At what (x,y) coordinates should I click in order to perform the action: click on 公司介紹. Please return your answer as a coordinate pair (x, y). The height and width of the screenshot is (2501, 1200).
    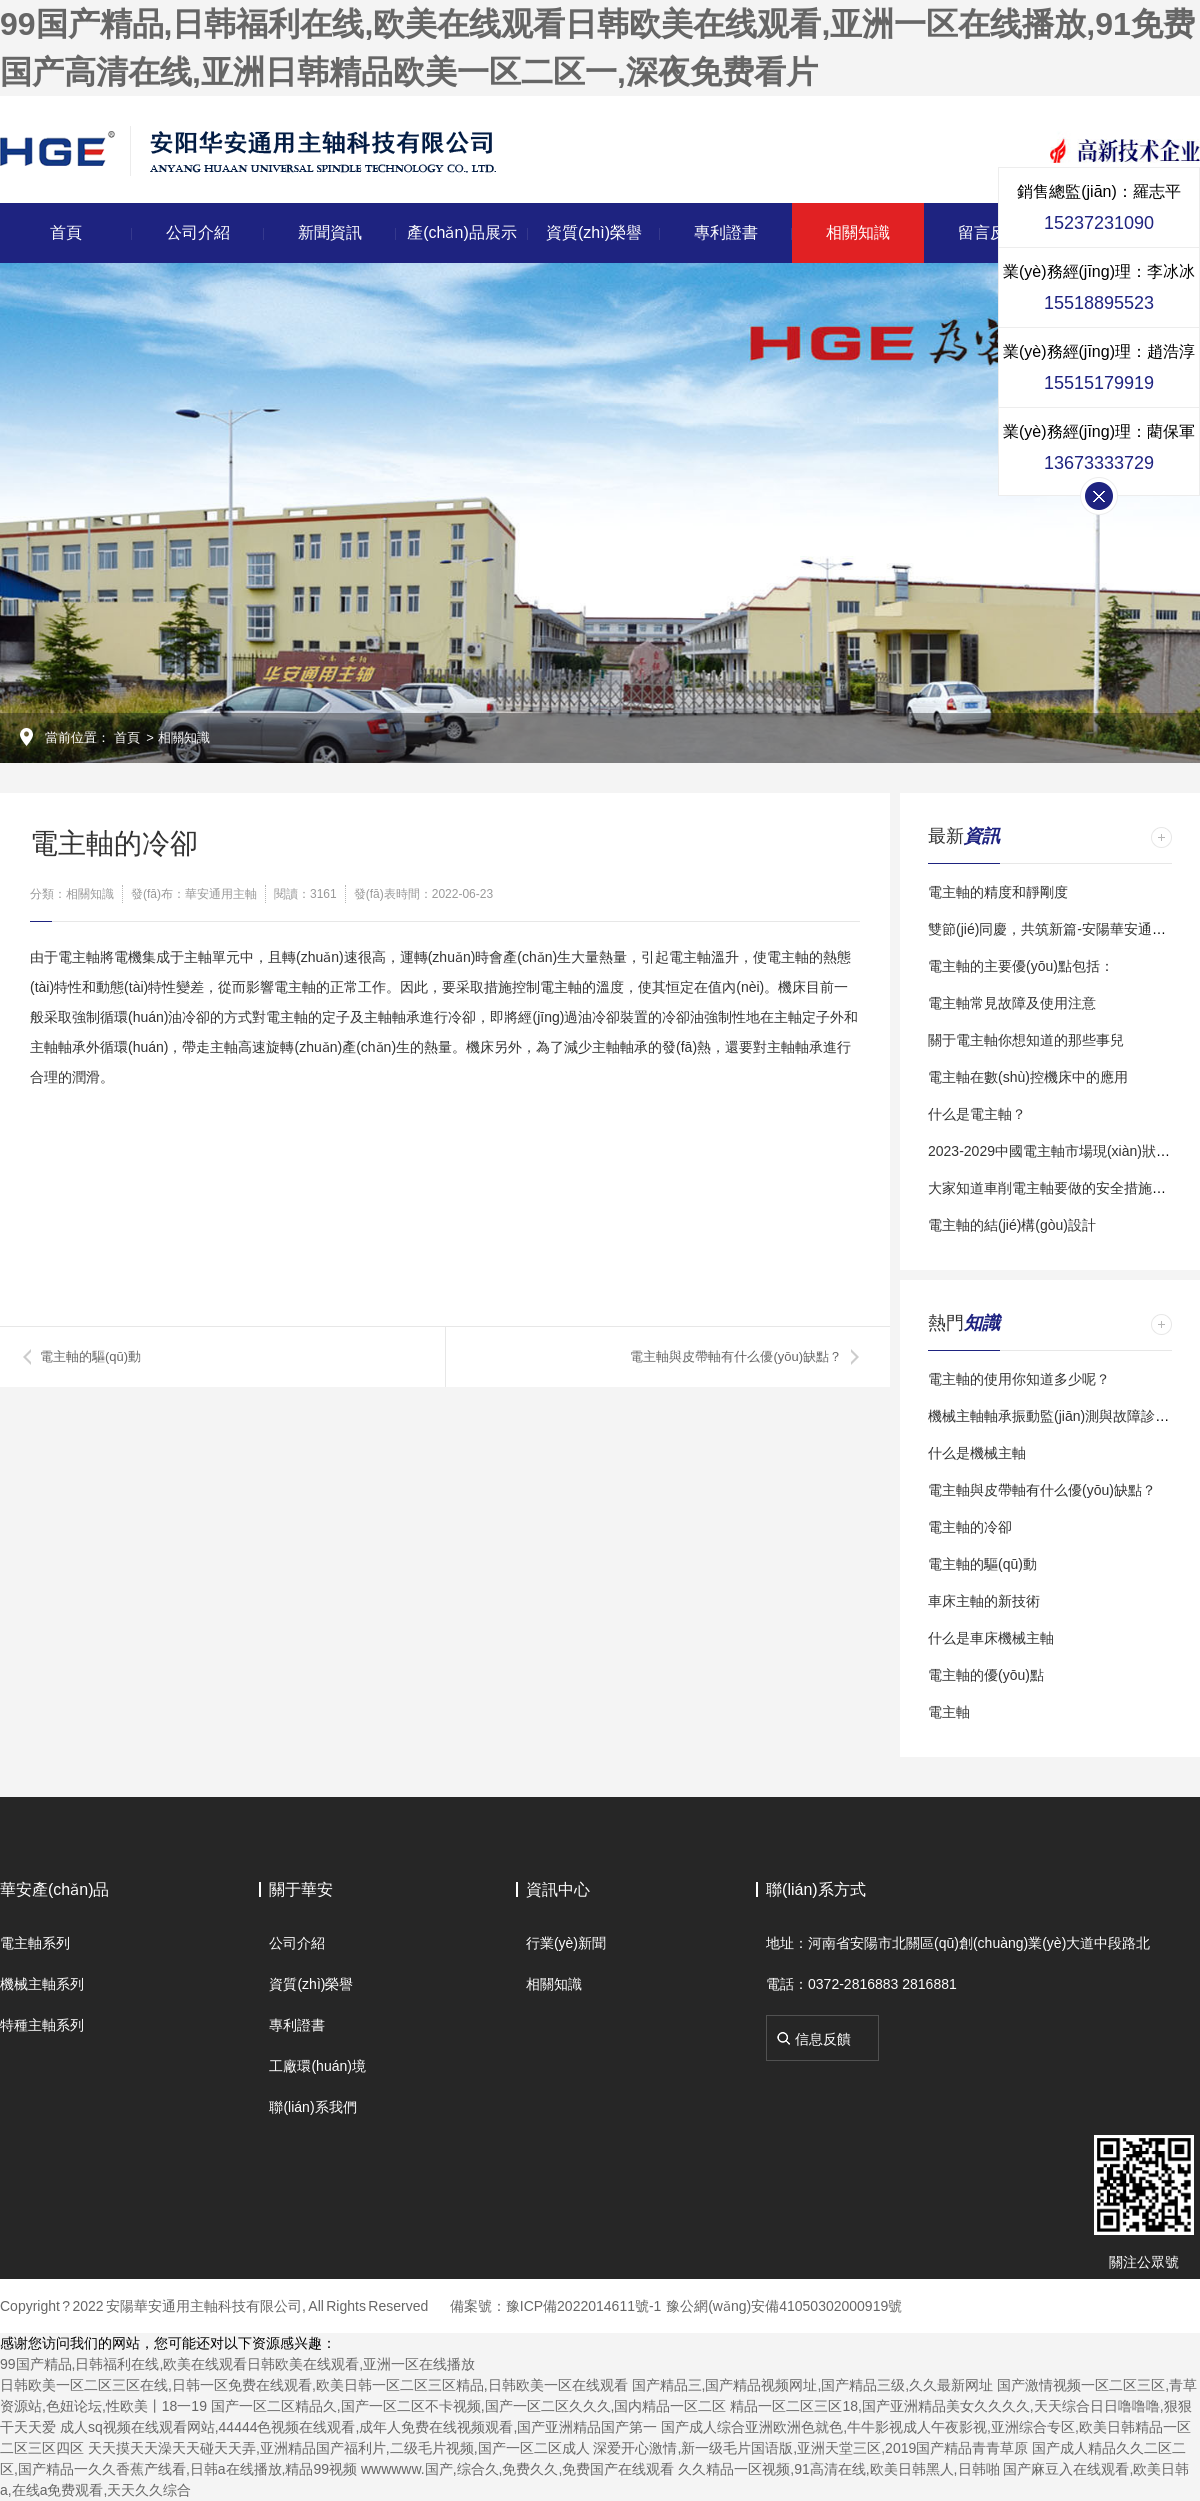
    Looking at the image, I should click on (198, 232).